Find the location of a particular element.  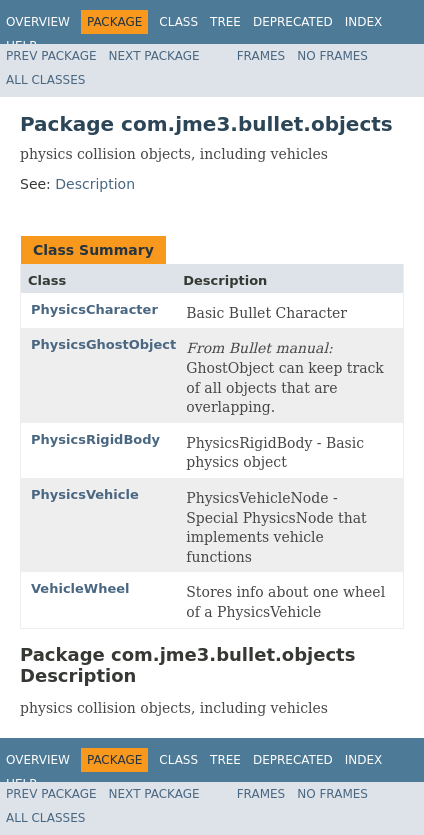

No Frames is located at coordinates (332, 56).